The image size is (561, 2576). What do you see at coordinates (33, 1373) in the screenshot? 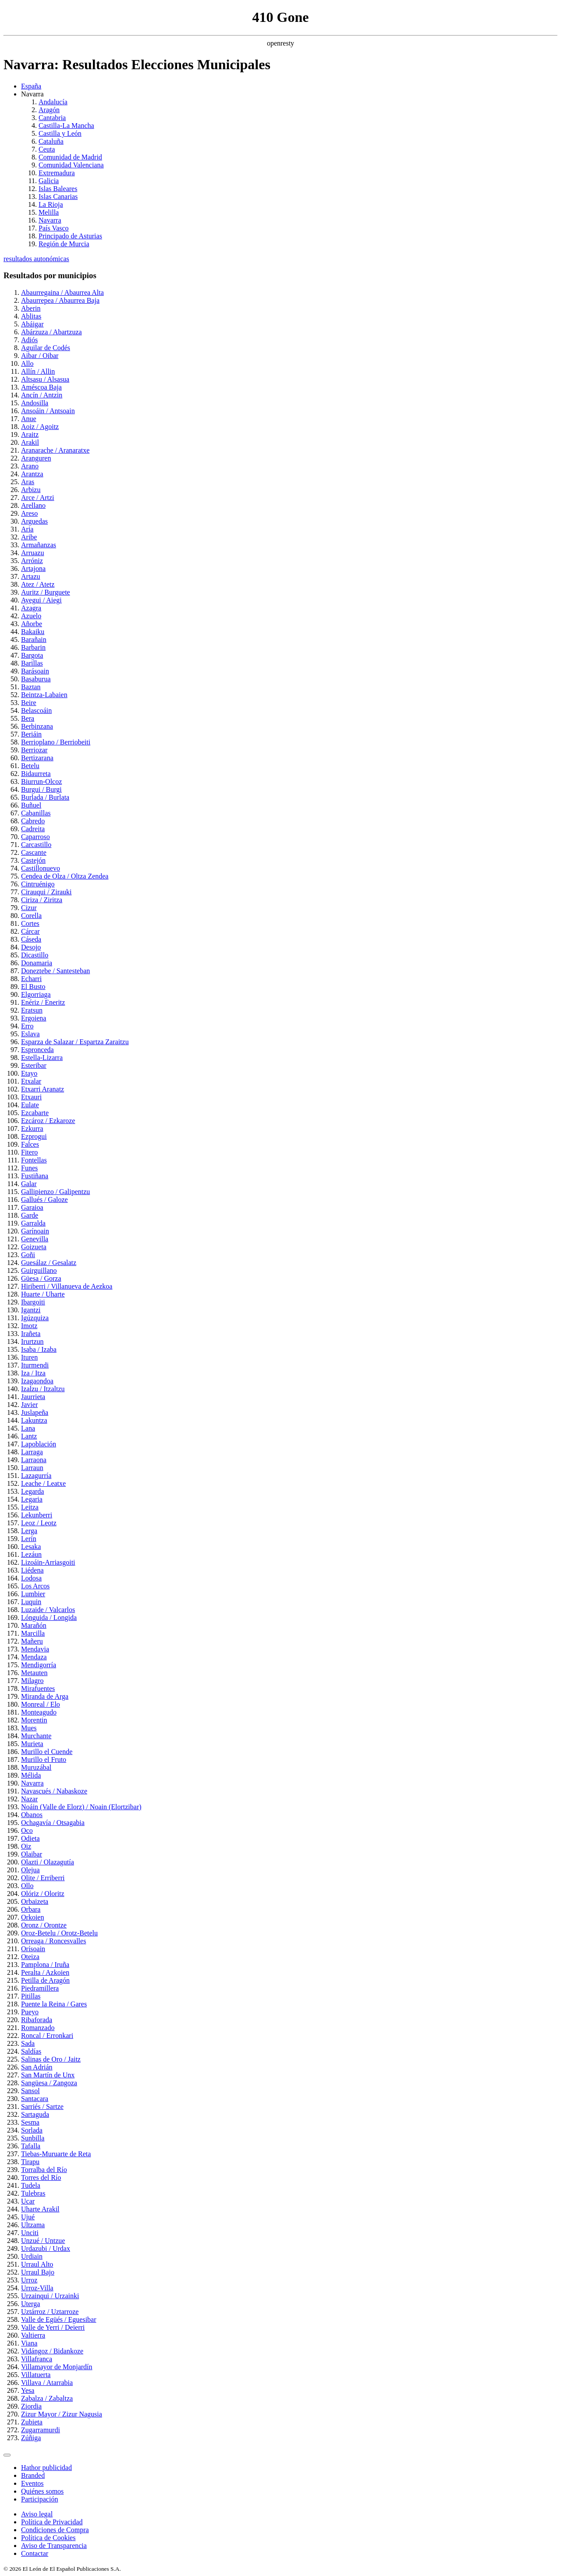
I see `Iza / Itza` at bounding box center [33, 1373].